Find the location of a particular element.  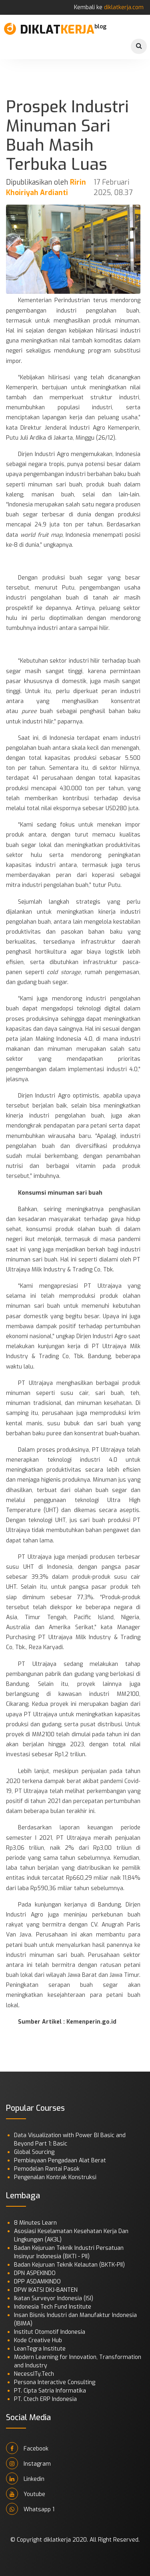

DPP ASDAMKINDO is located at coordinates (37, 2281).